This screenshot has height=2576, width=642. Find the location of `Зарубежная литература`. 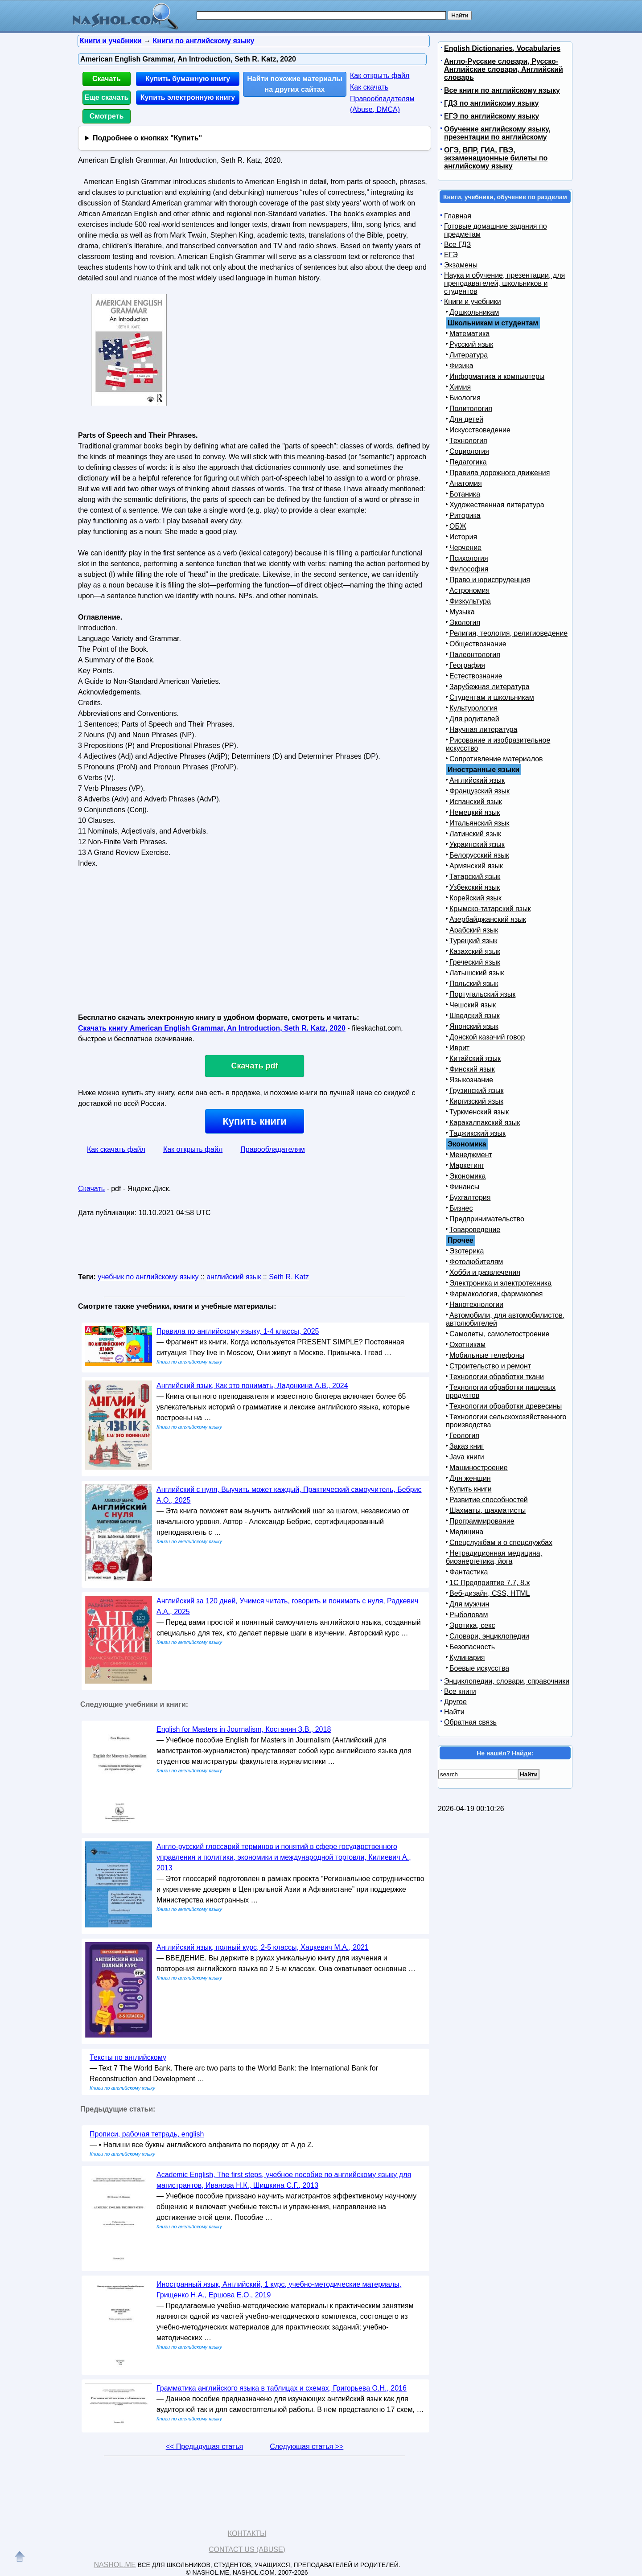

Зарубежная литература is located at coordinates (489, 686).